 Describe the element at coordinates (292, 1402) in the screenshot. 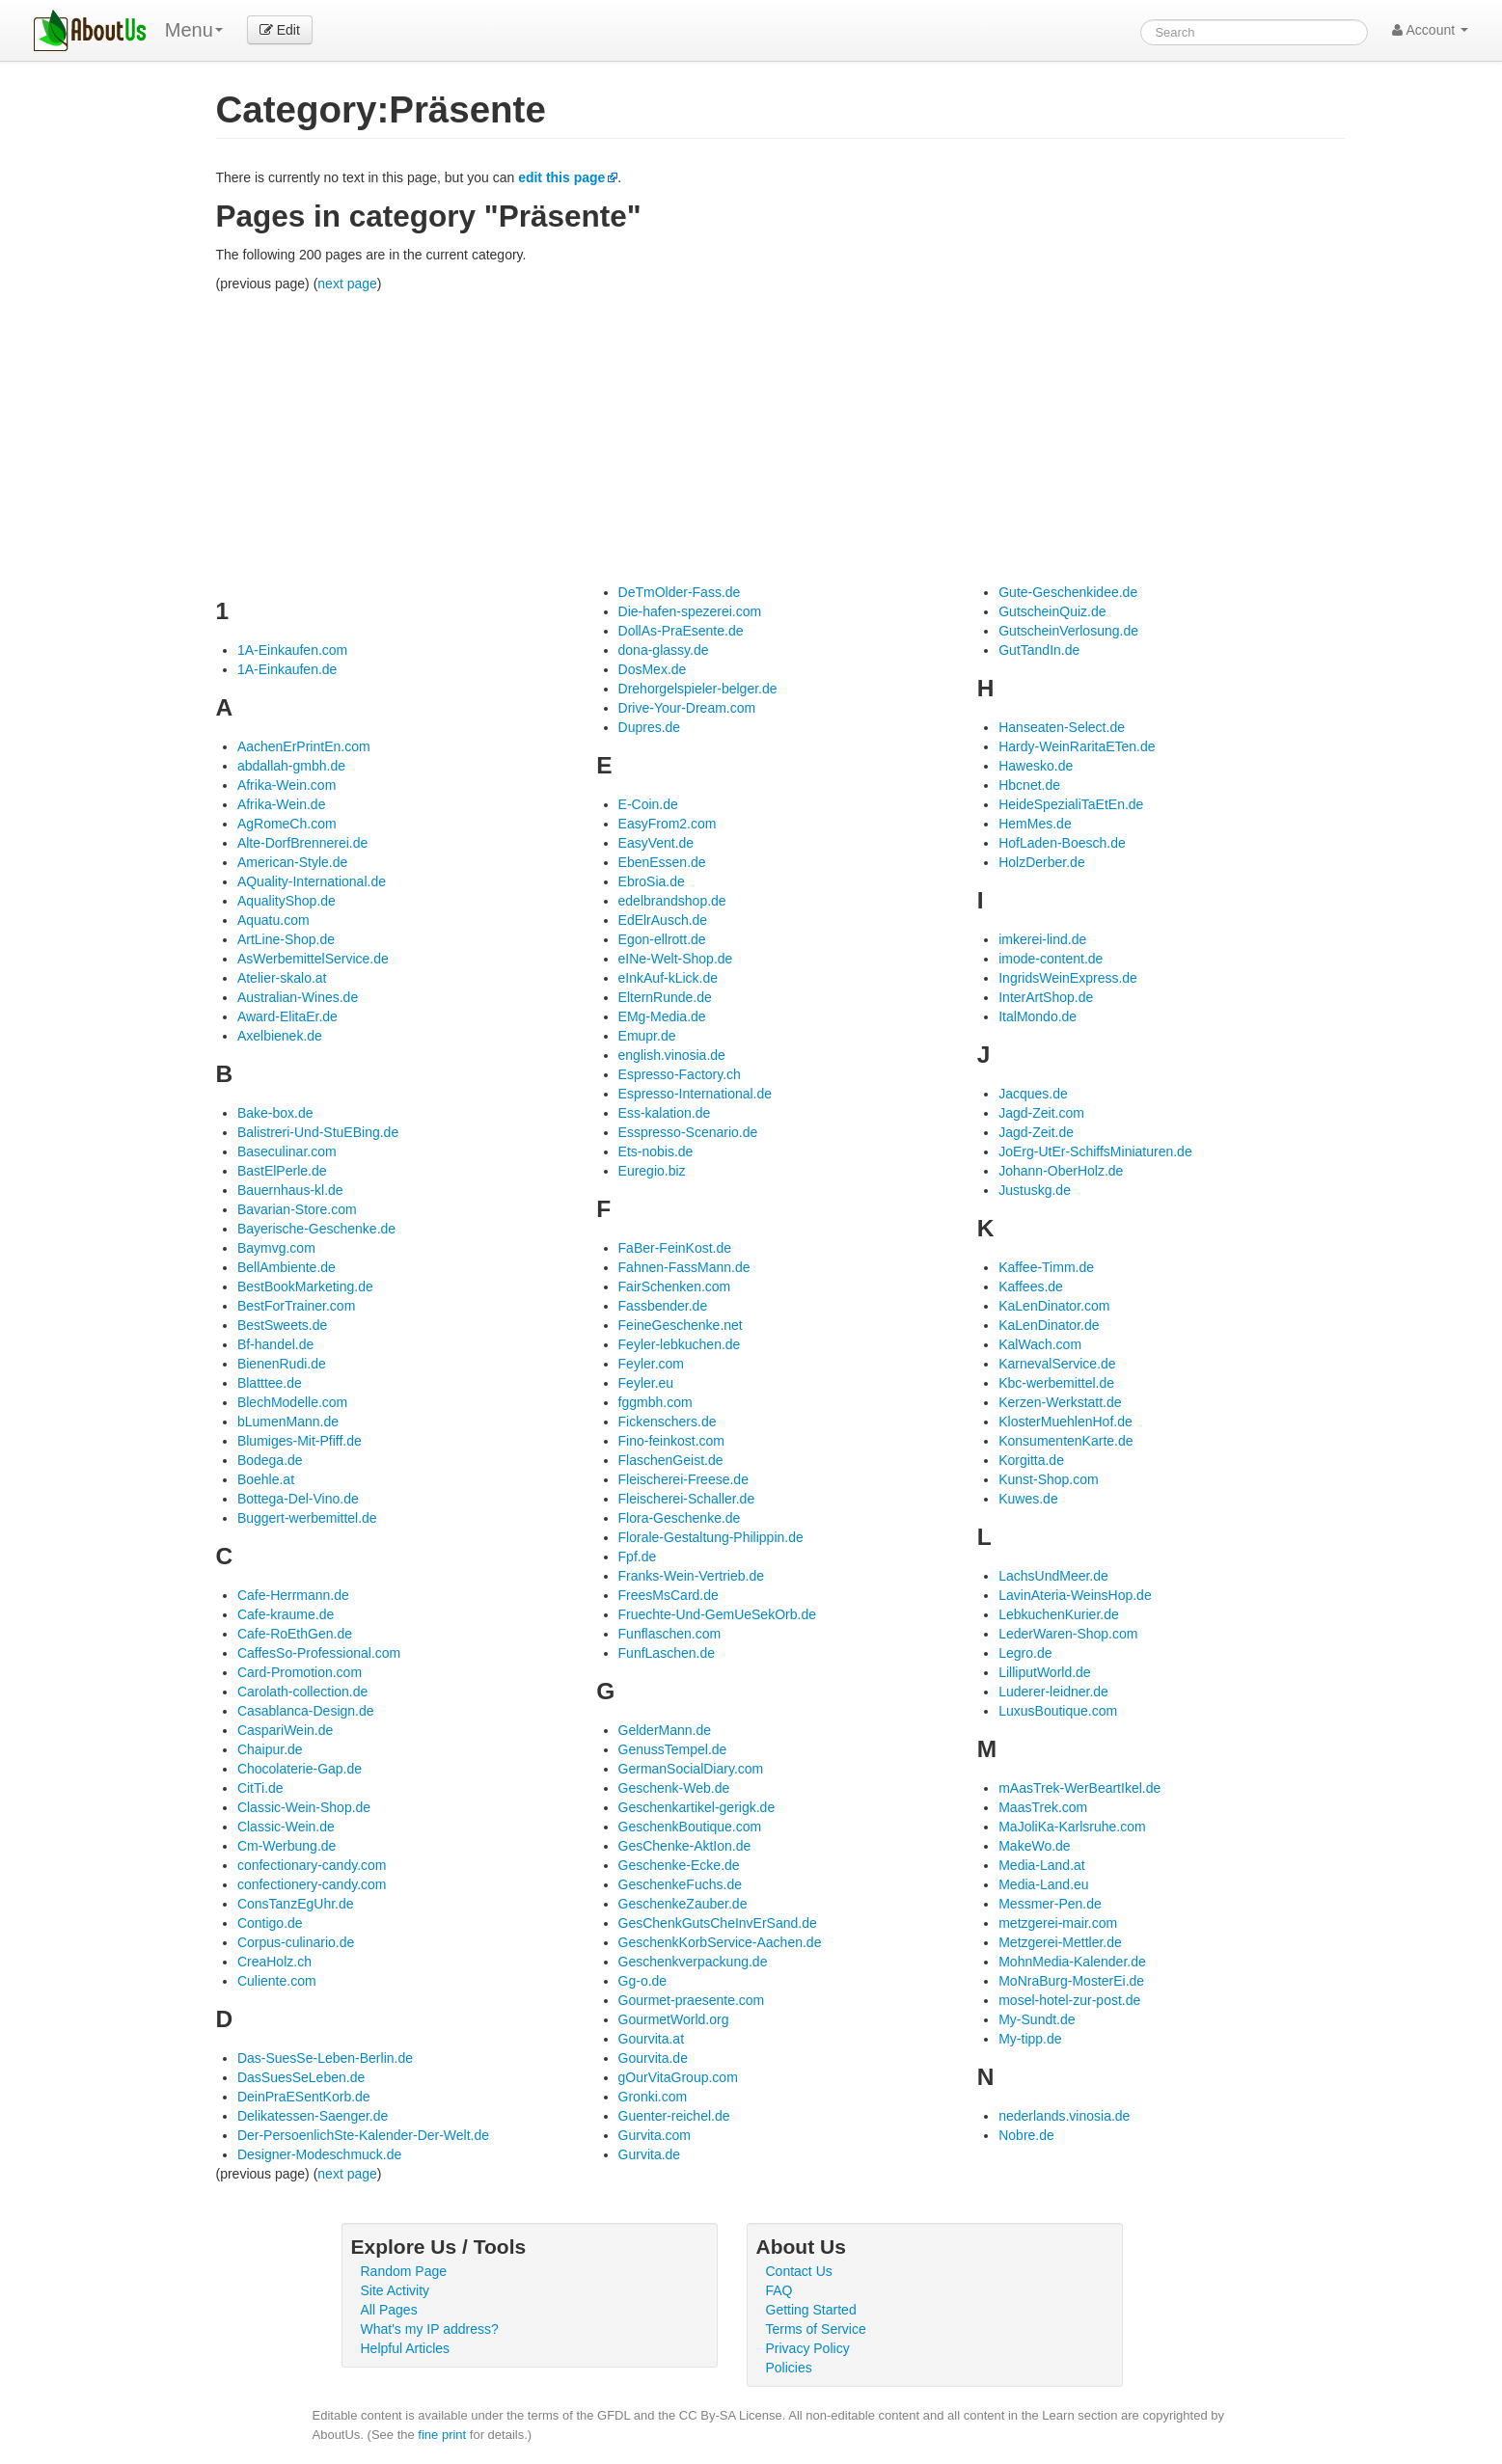

I see `BlechModelle.com` at that location.